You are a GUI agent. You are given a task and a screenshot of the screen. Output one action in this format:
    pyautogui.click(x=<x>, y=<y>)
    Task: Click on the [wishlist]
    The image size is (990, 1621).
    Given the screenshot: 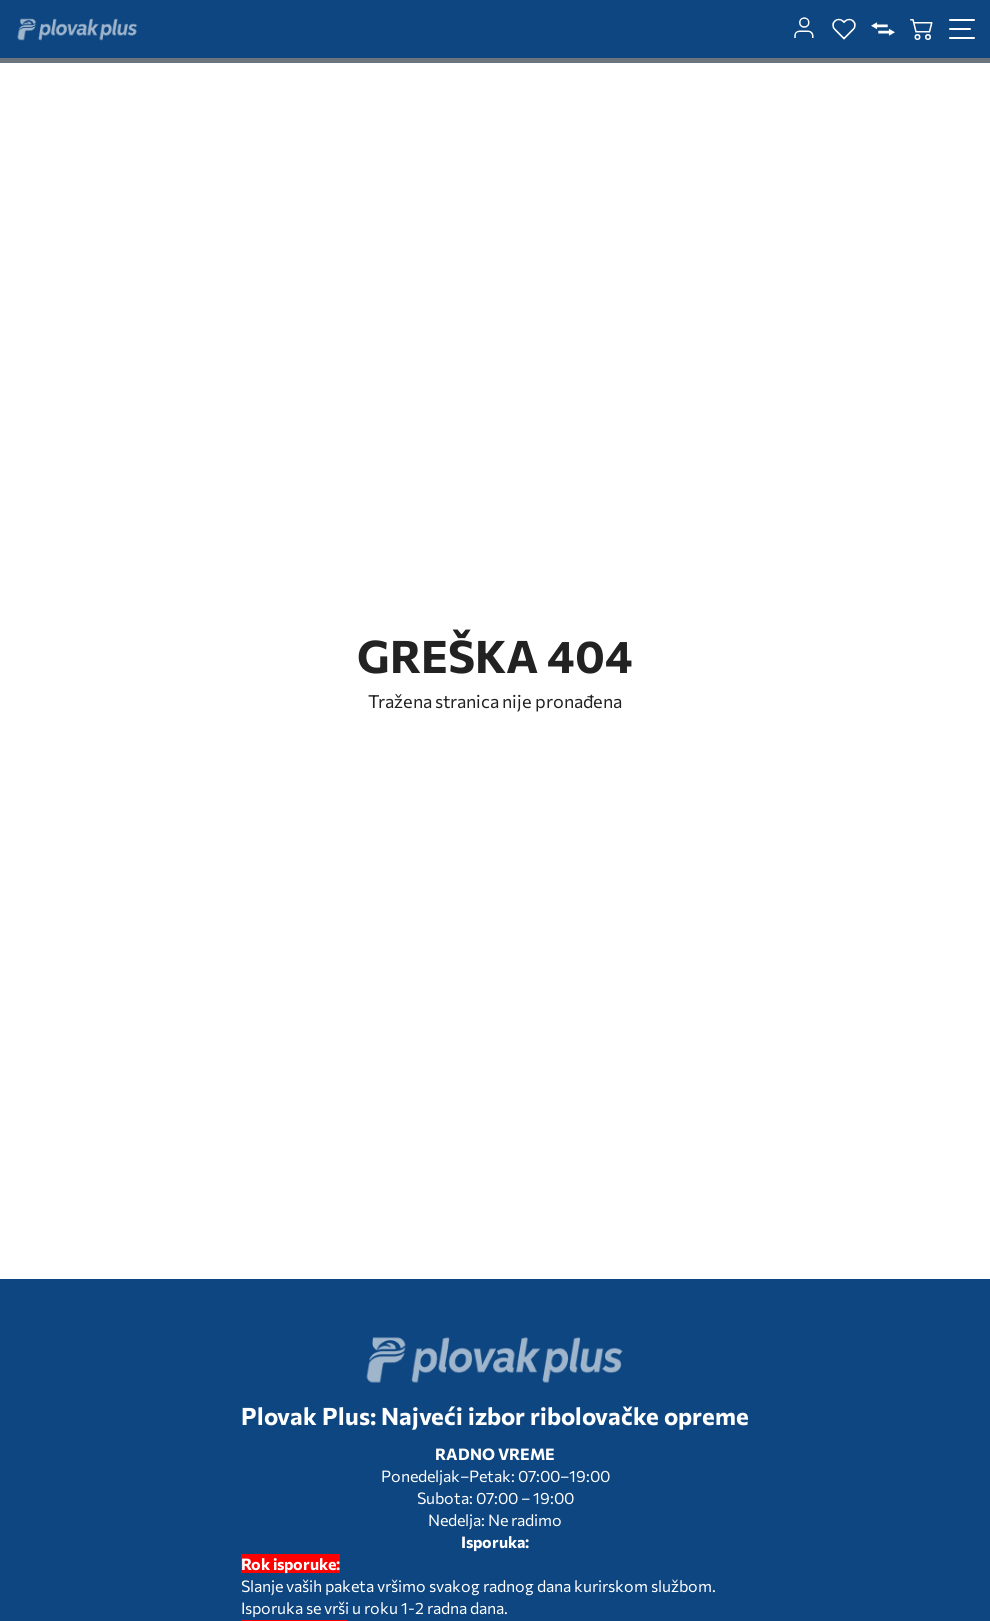 What is the action you would take?
    pyautogui.click(x=844, y=29)
    